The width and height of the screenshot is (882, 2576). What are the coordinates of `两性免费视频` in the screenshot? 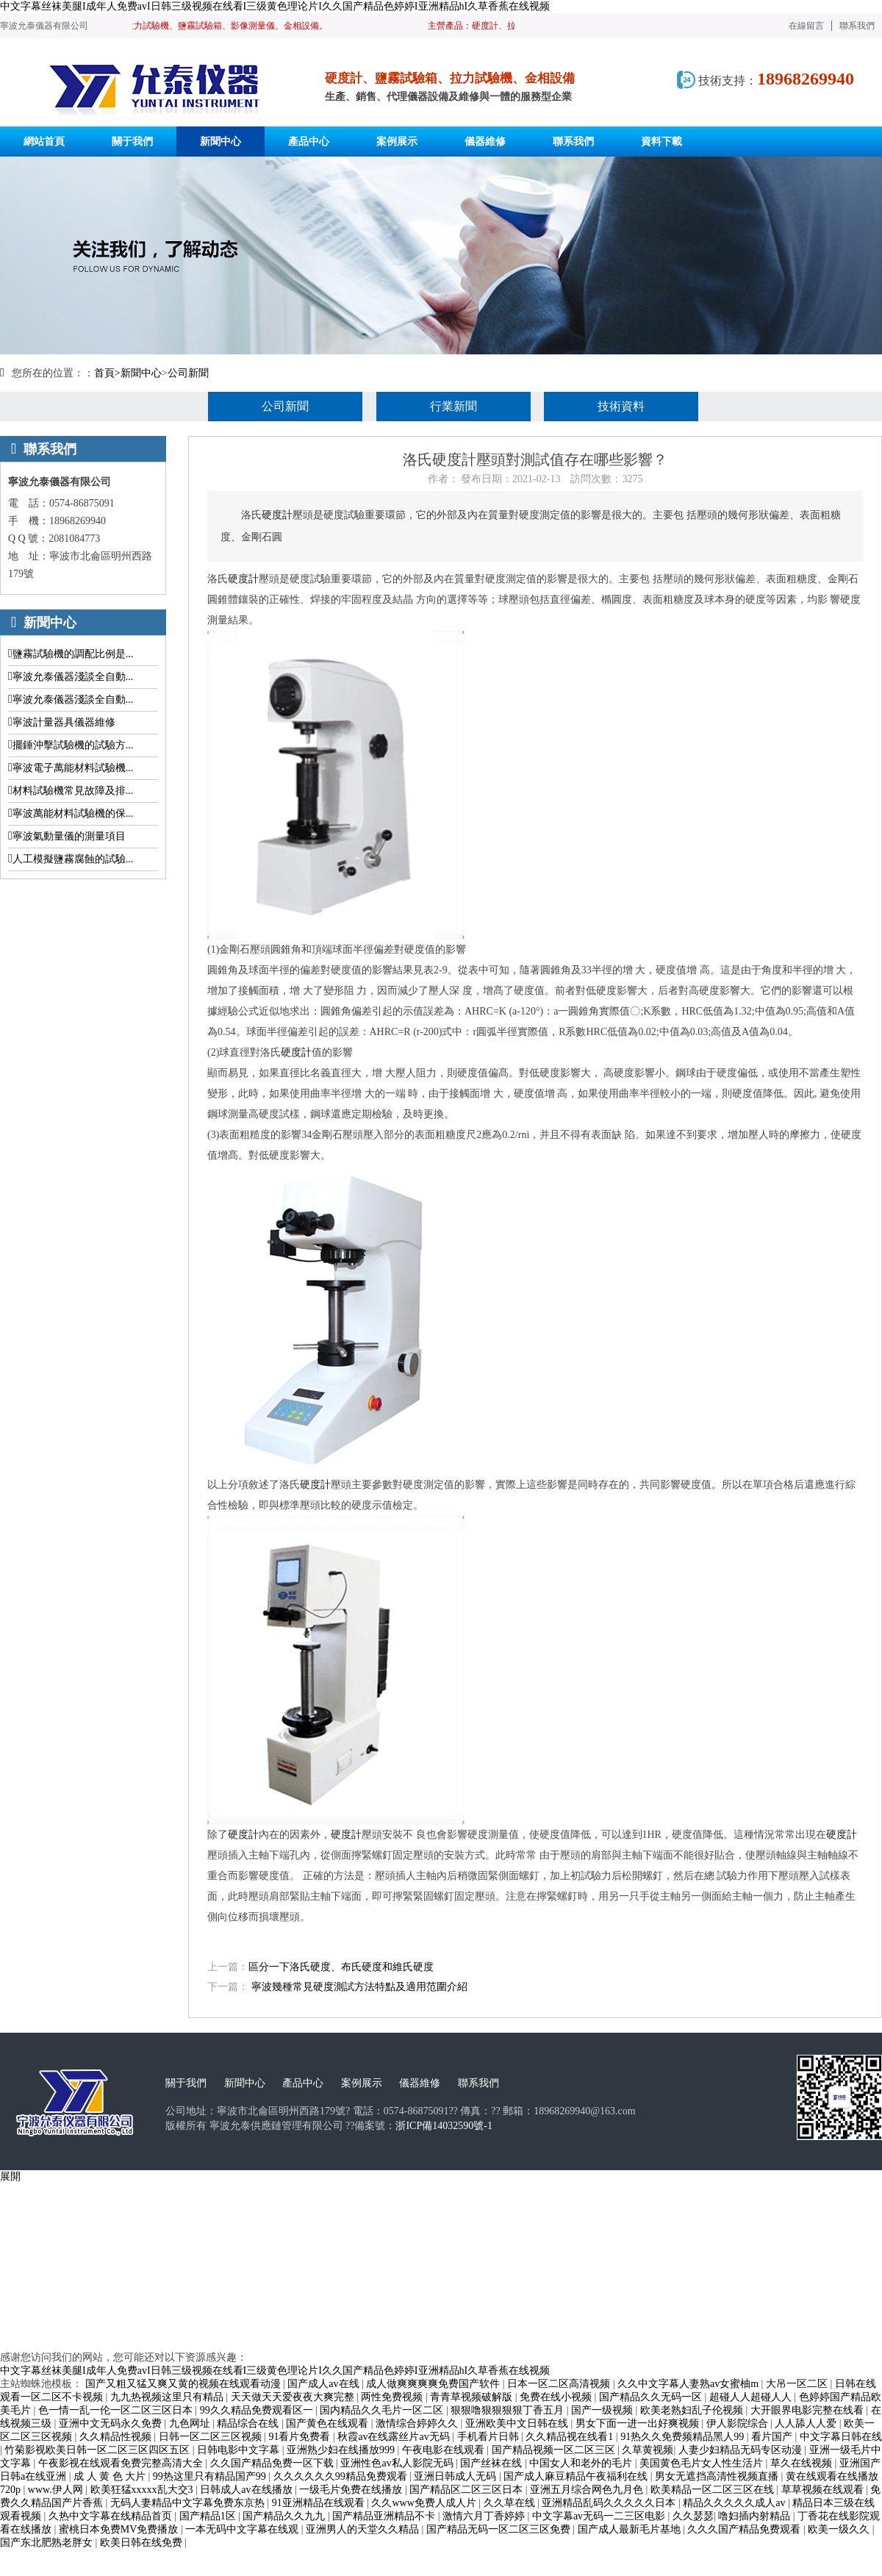 It's located at (393, 2397).